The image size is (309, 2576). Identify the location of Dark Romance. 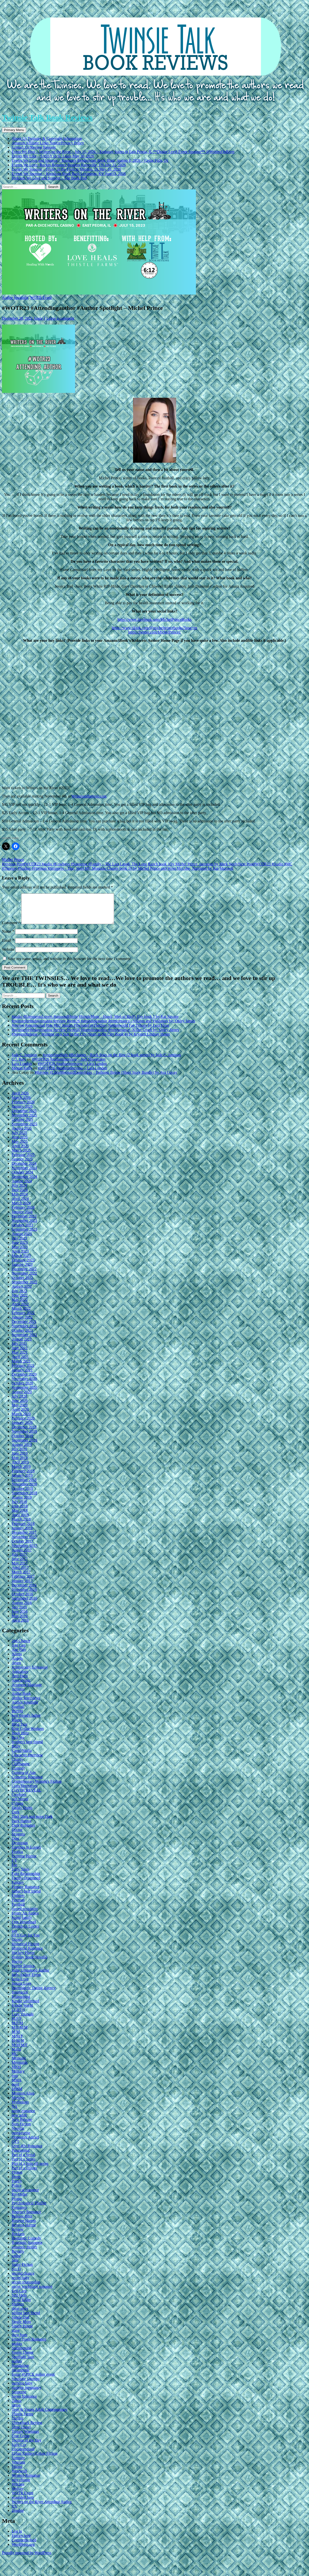
(23, 1831).